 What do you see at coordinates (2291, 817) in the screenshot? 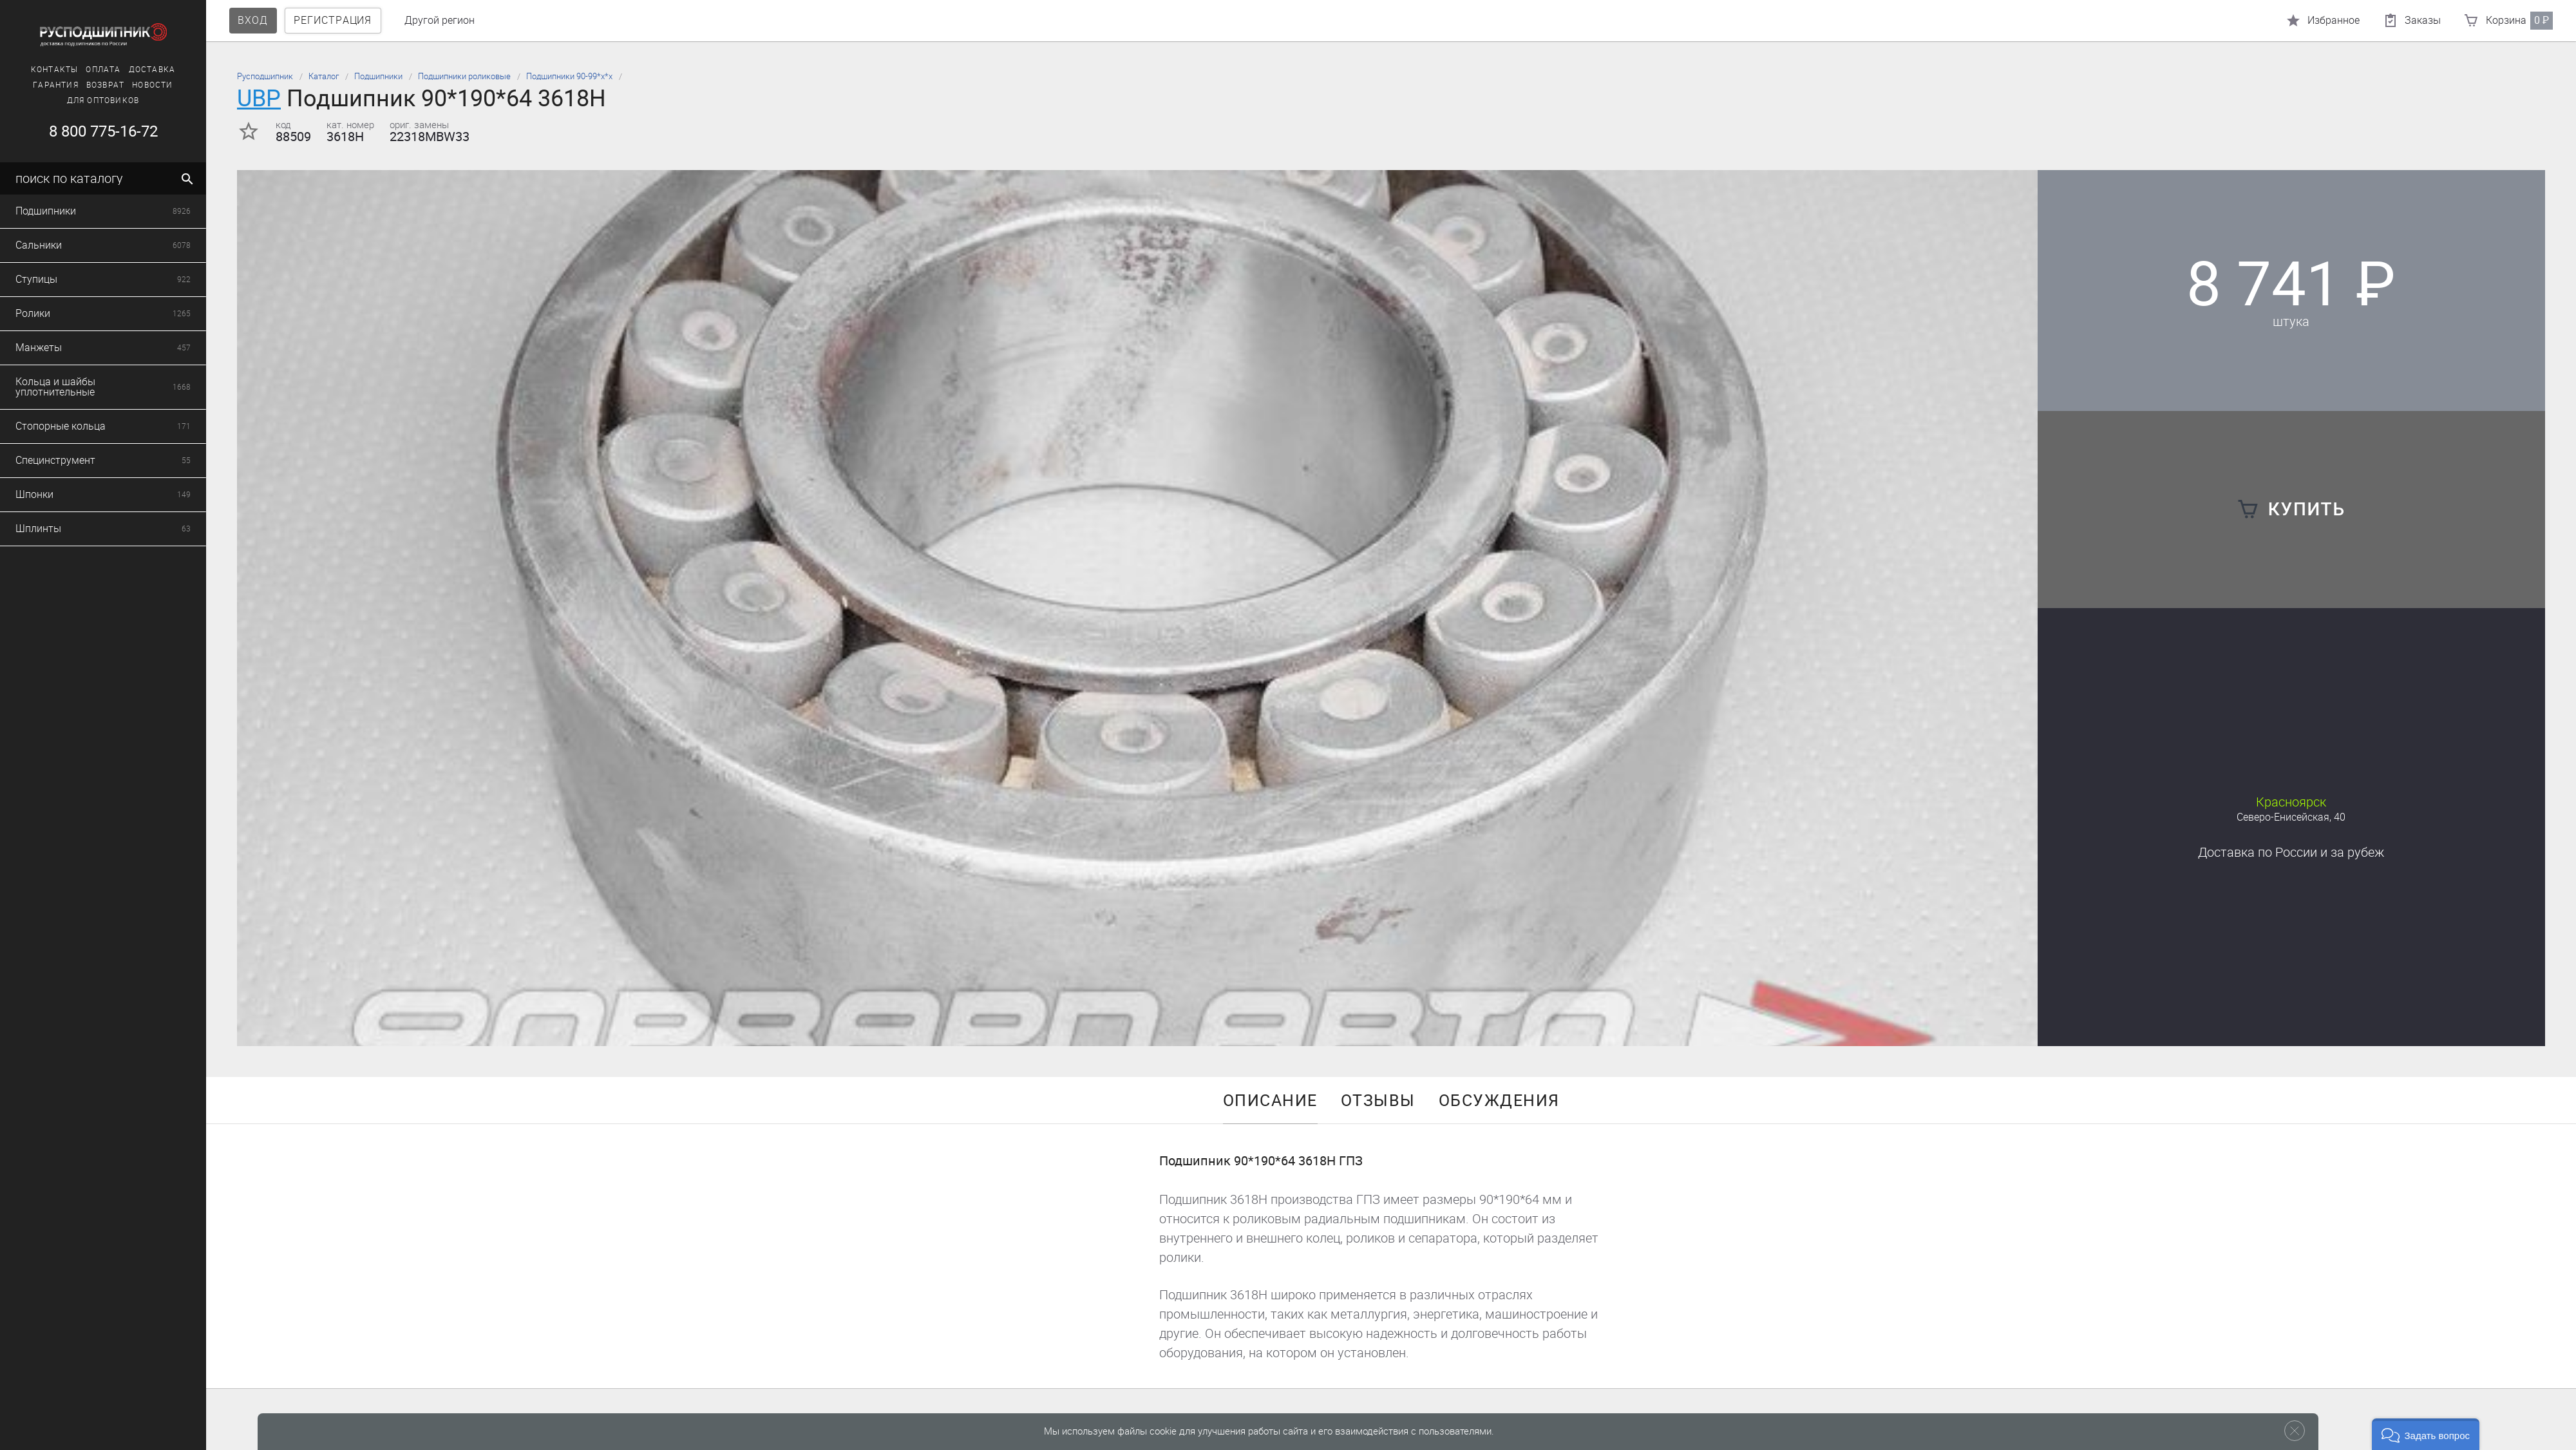
I see `Северо-Енисейская, 40` at bounding box center [2291, 817].